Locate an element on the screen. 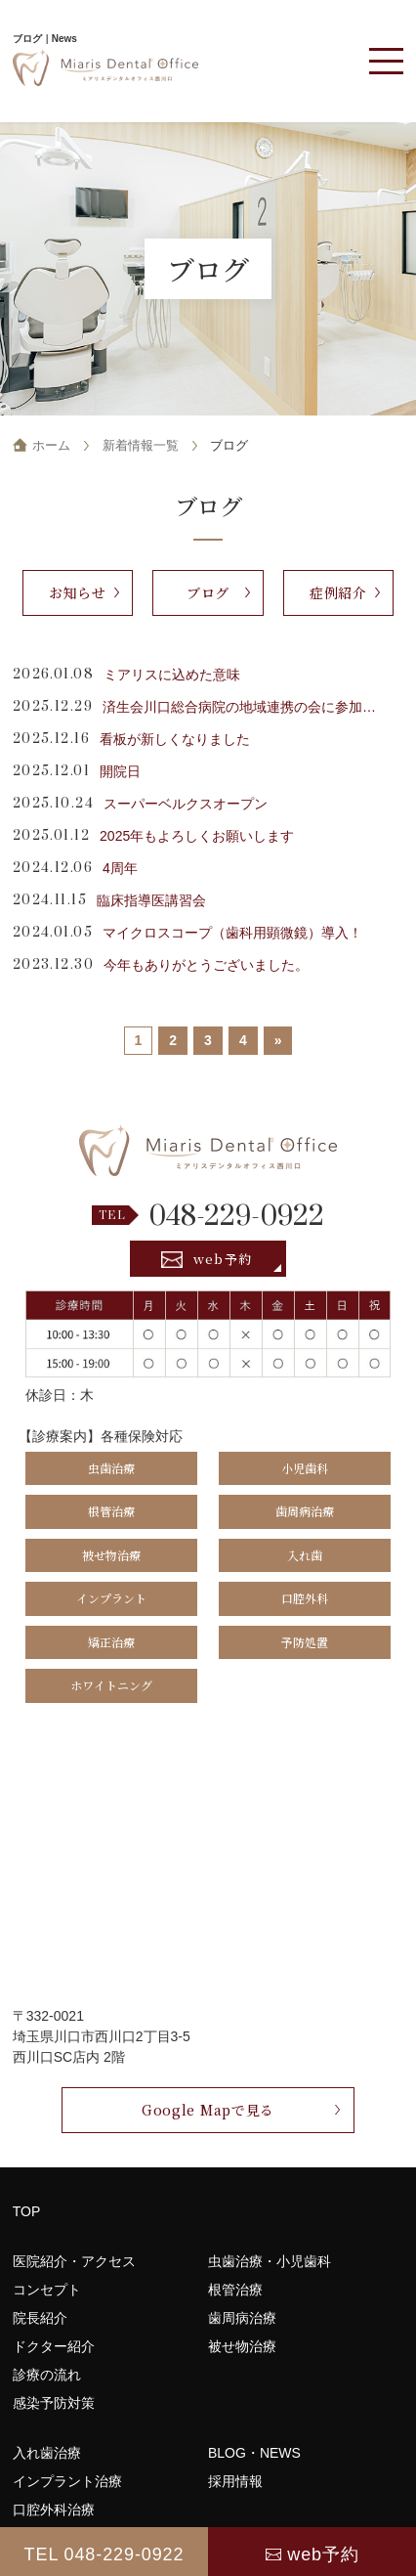  看板が新しくなりました is located at coordinates (175, 739).